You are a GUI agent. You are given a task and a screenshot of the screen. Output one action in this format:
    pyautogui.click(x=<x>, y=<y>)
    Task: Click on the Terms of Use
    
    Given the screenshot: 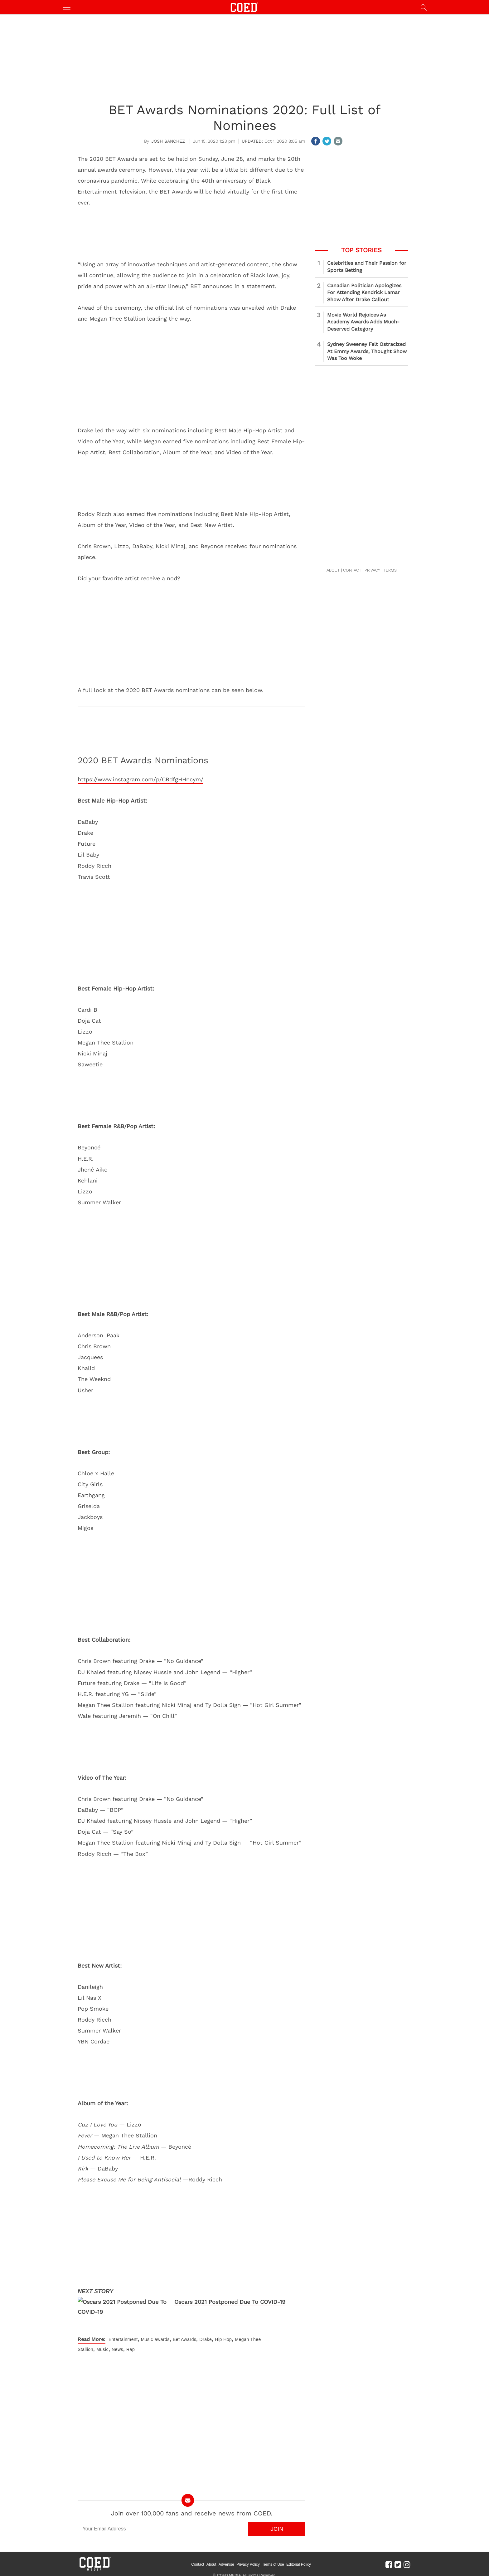 What is the action you would take?
    pyautogui.click(x=273, y=2564)
    